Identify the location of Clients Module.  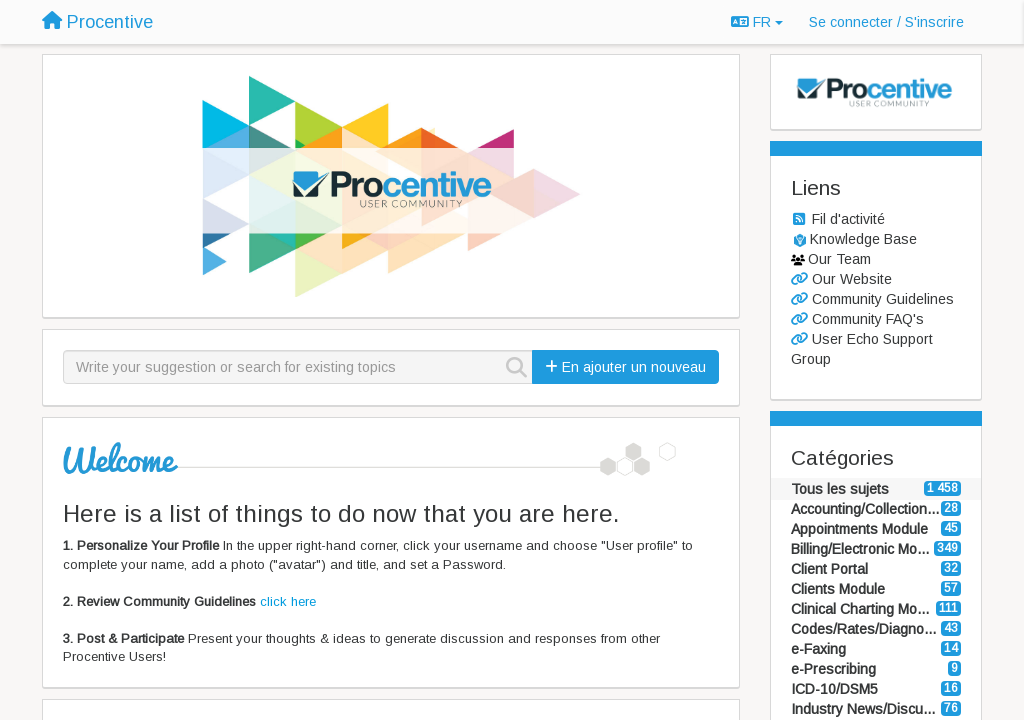
(838, 589).